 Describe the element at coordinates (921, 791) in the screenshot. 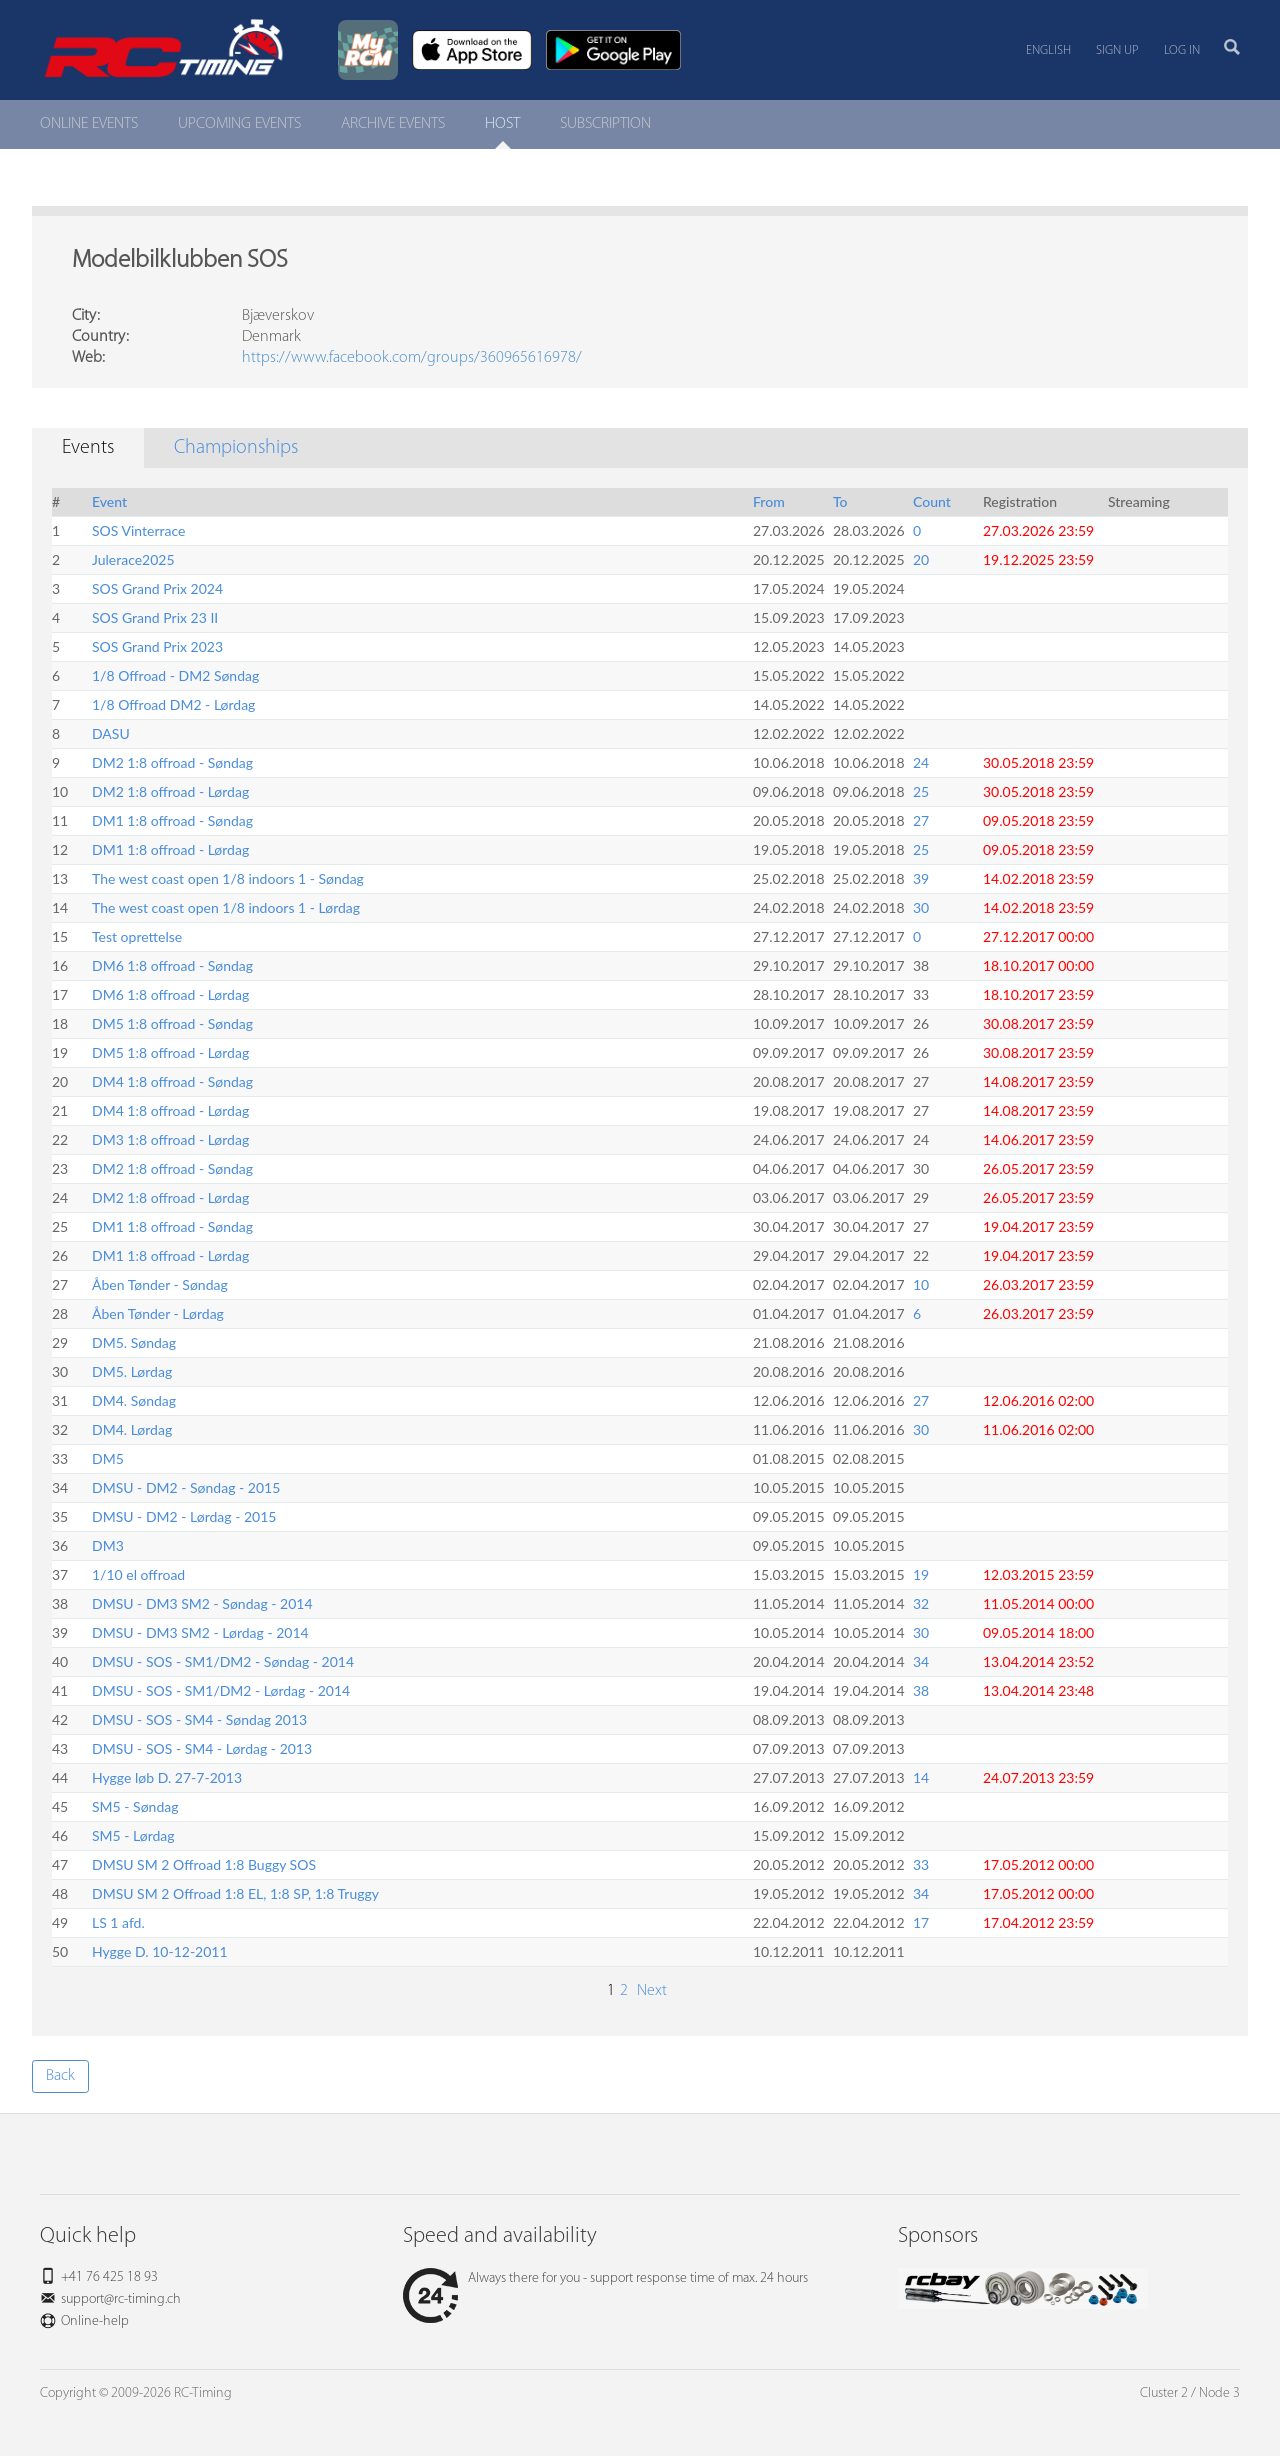

I see `25` at that location.